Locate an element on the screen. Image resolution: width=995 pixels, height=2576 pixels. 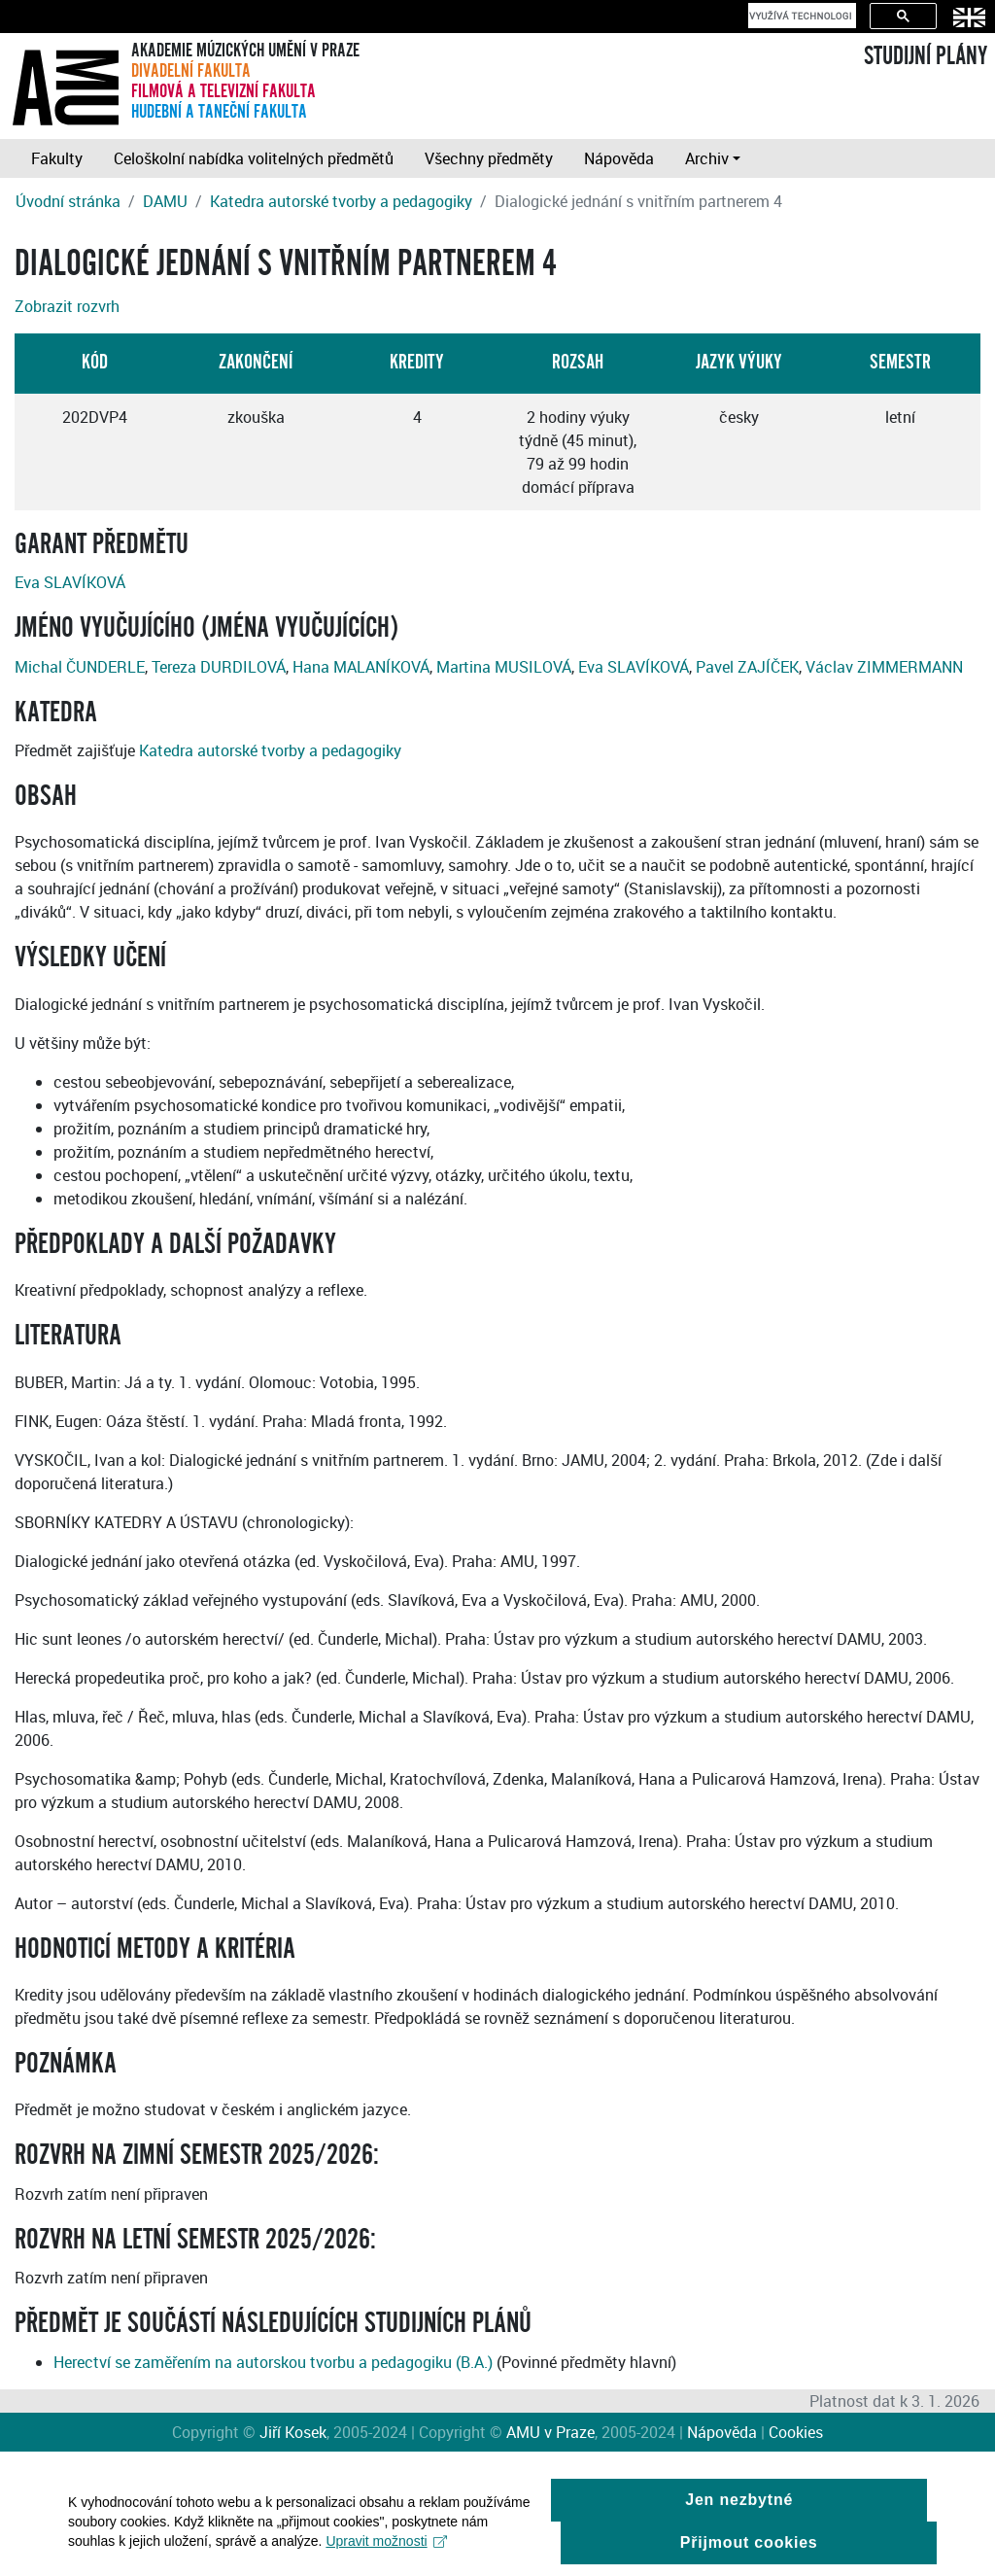
Katedra autorské tvorby a pedagogiky is located at coordinates (341, 201).